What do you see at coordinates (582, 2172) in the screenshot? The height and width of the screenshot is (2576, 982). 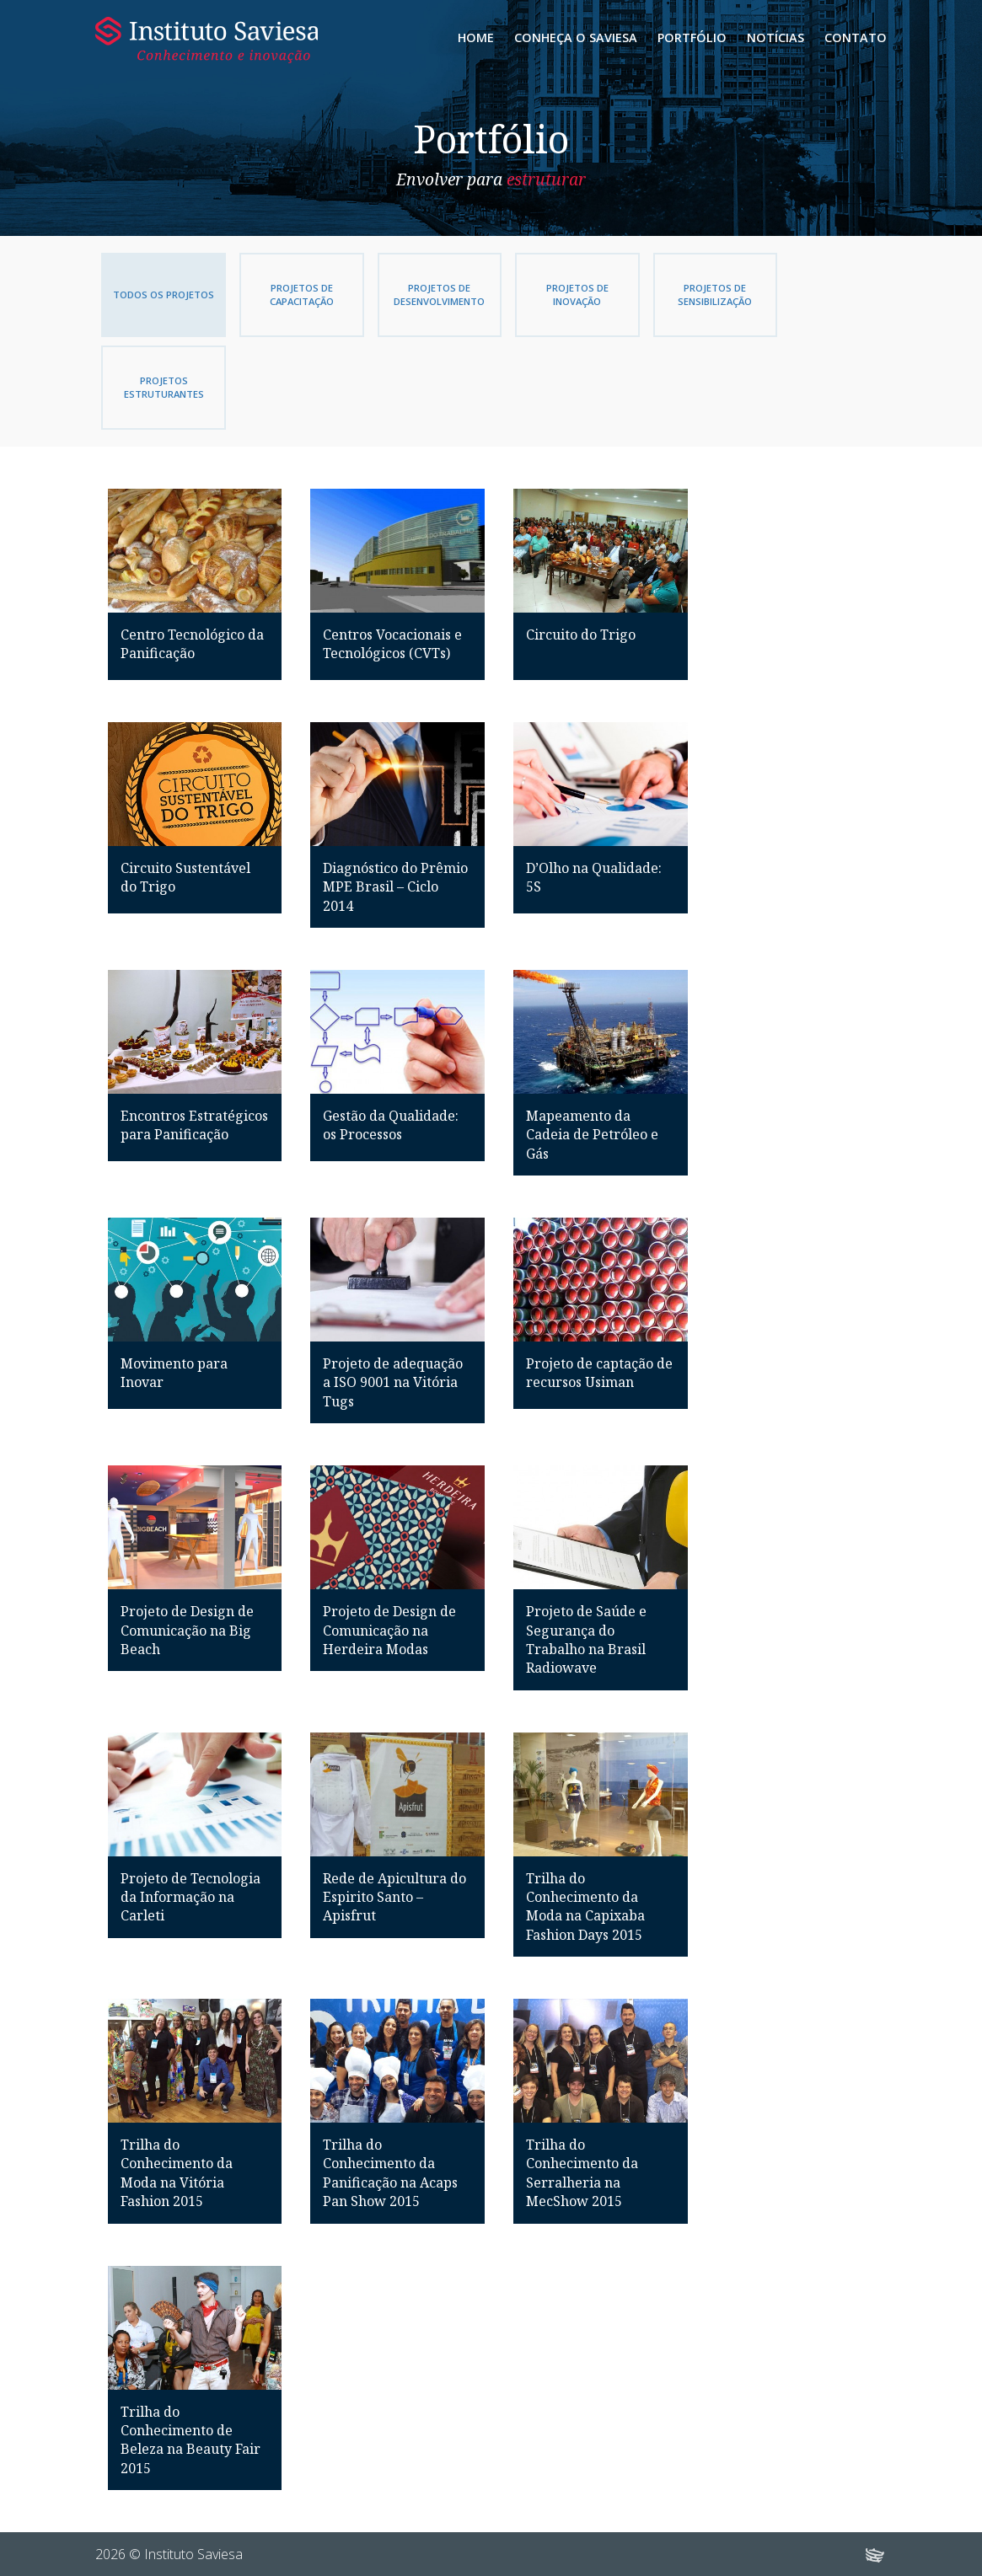 I see `Trilha do Conhecimento da Serralheria na MecShow 2015` at bounding box center [582, 2172].